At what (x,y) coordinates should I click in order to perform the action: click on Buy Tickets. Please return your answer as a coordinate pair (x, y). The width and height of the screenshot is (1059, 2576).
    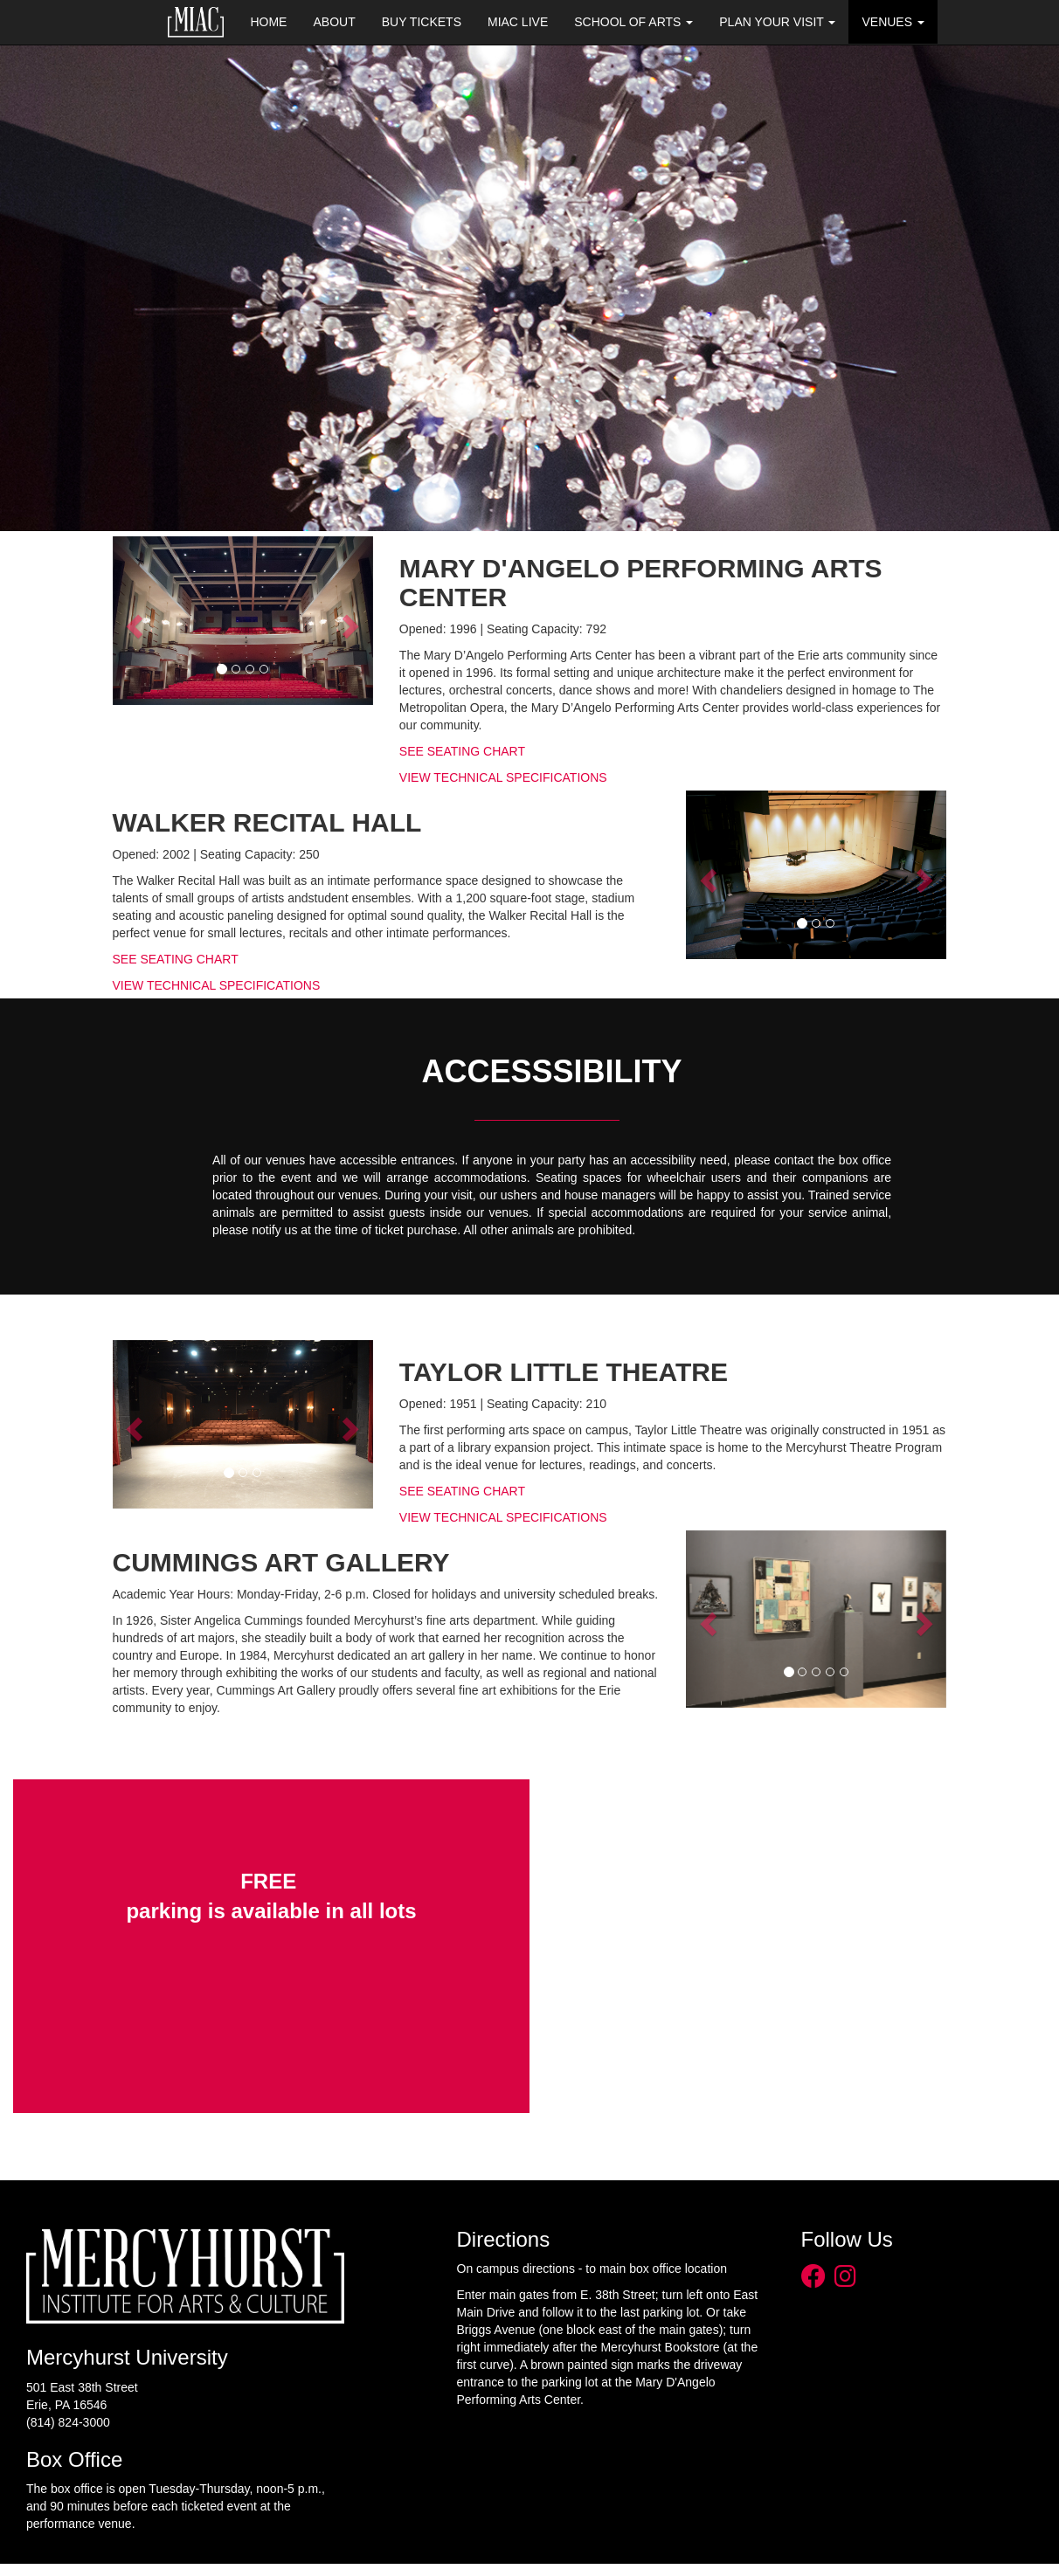
    Looking at the image, I should click on (421, 22).